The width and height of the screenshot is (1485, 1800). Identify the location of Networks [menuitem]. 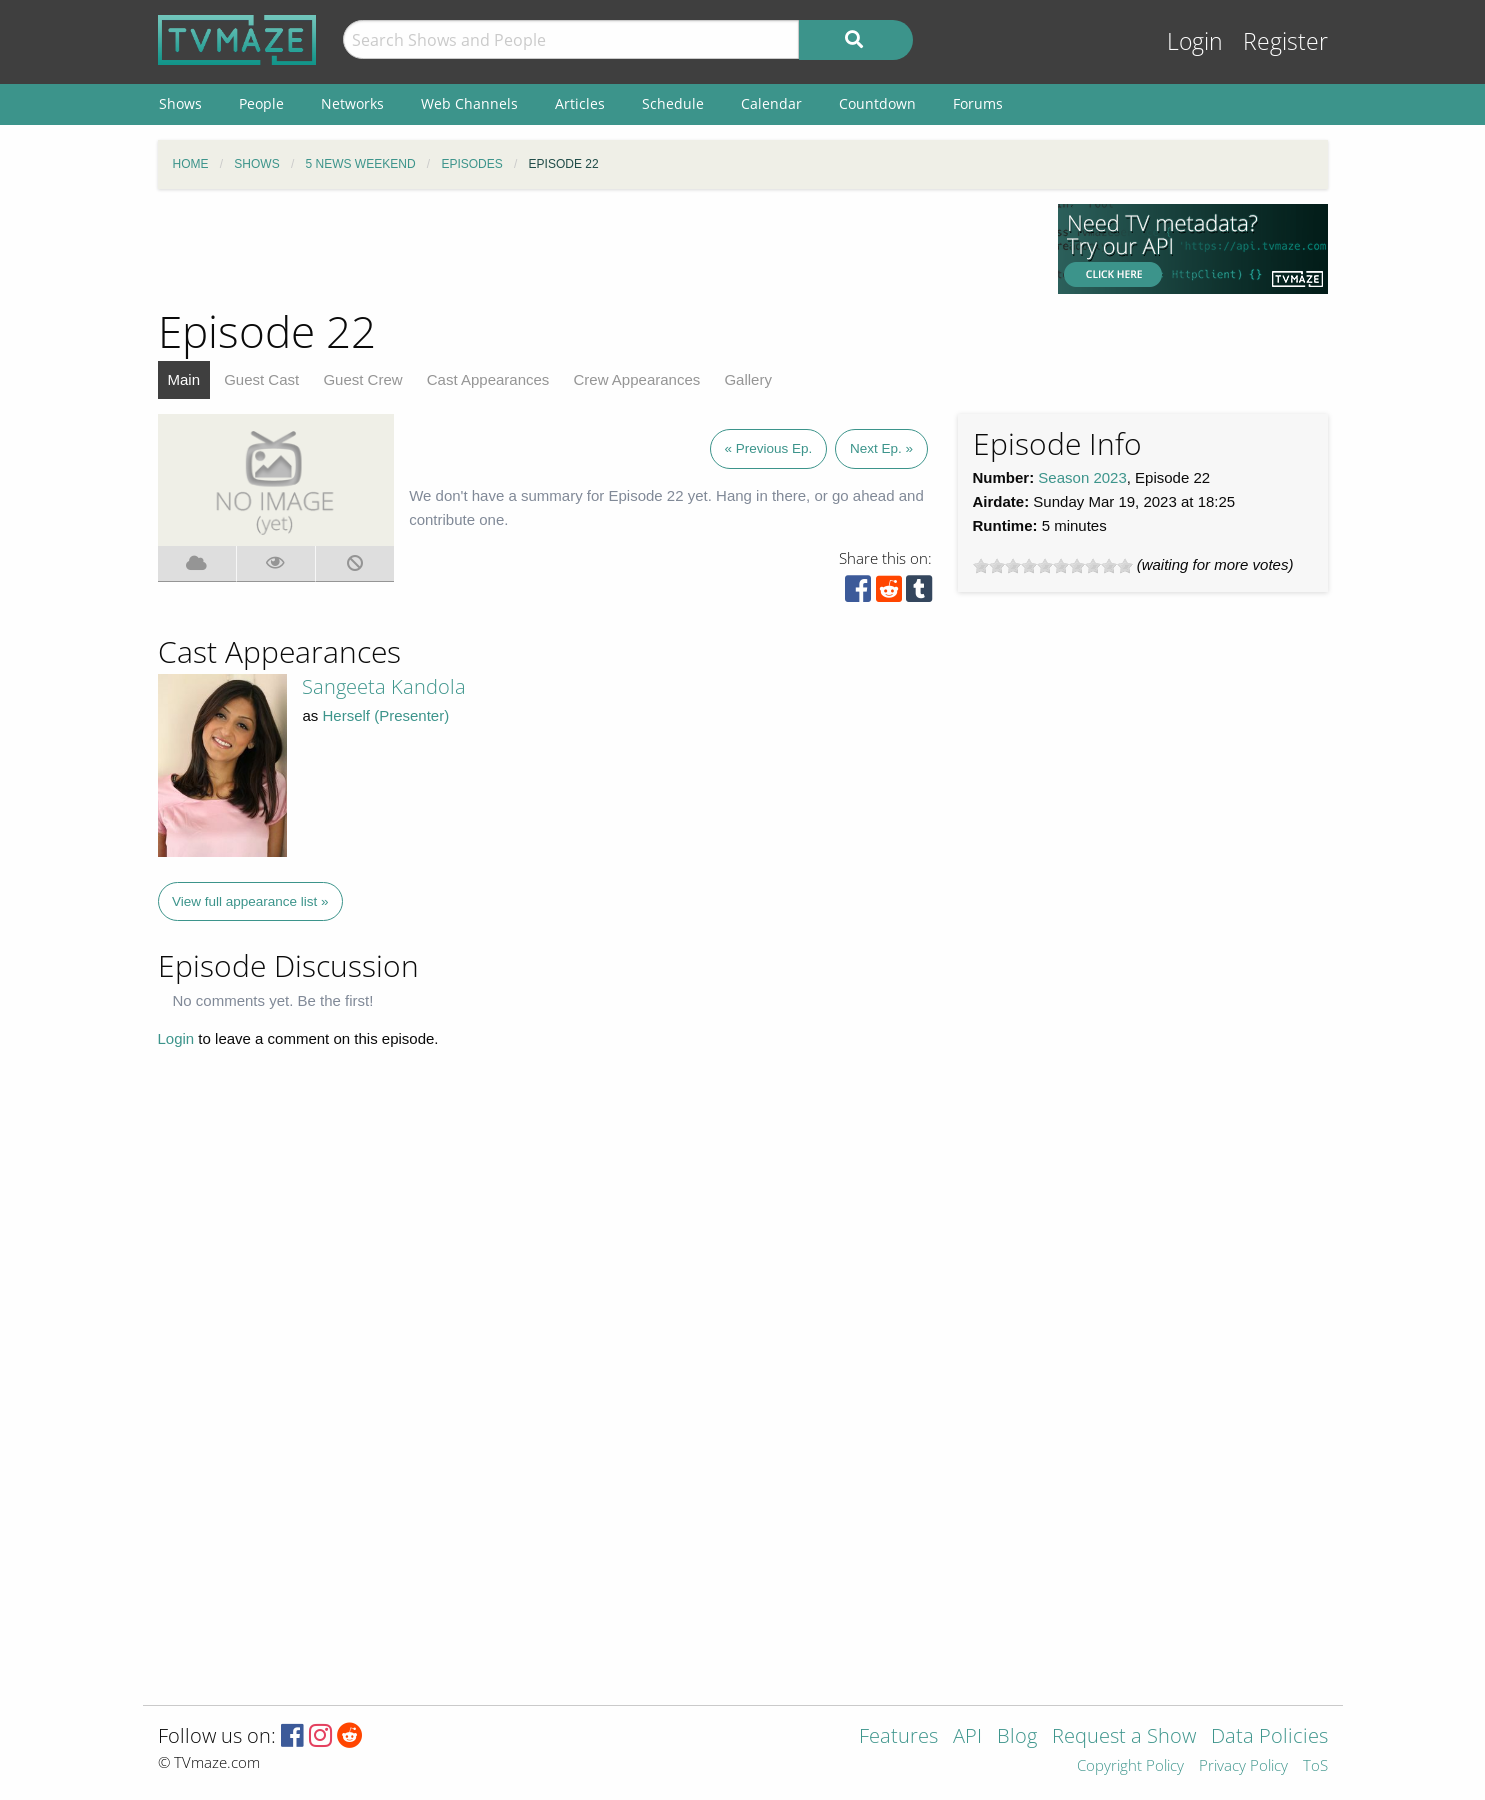
(352, 103).